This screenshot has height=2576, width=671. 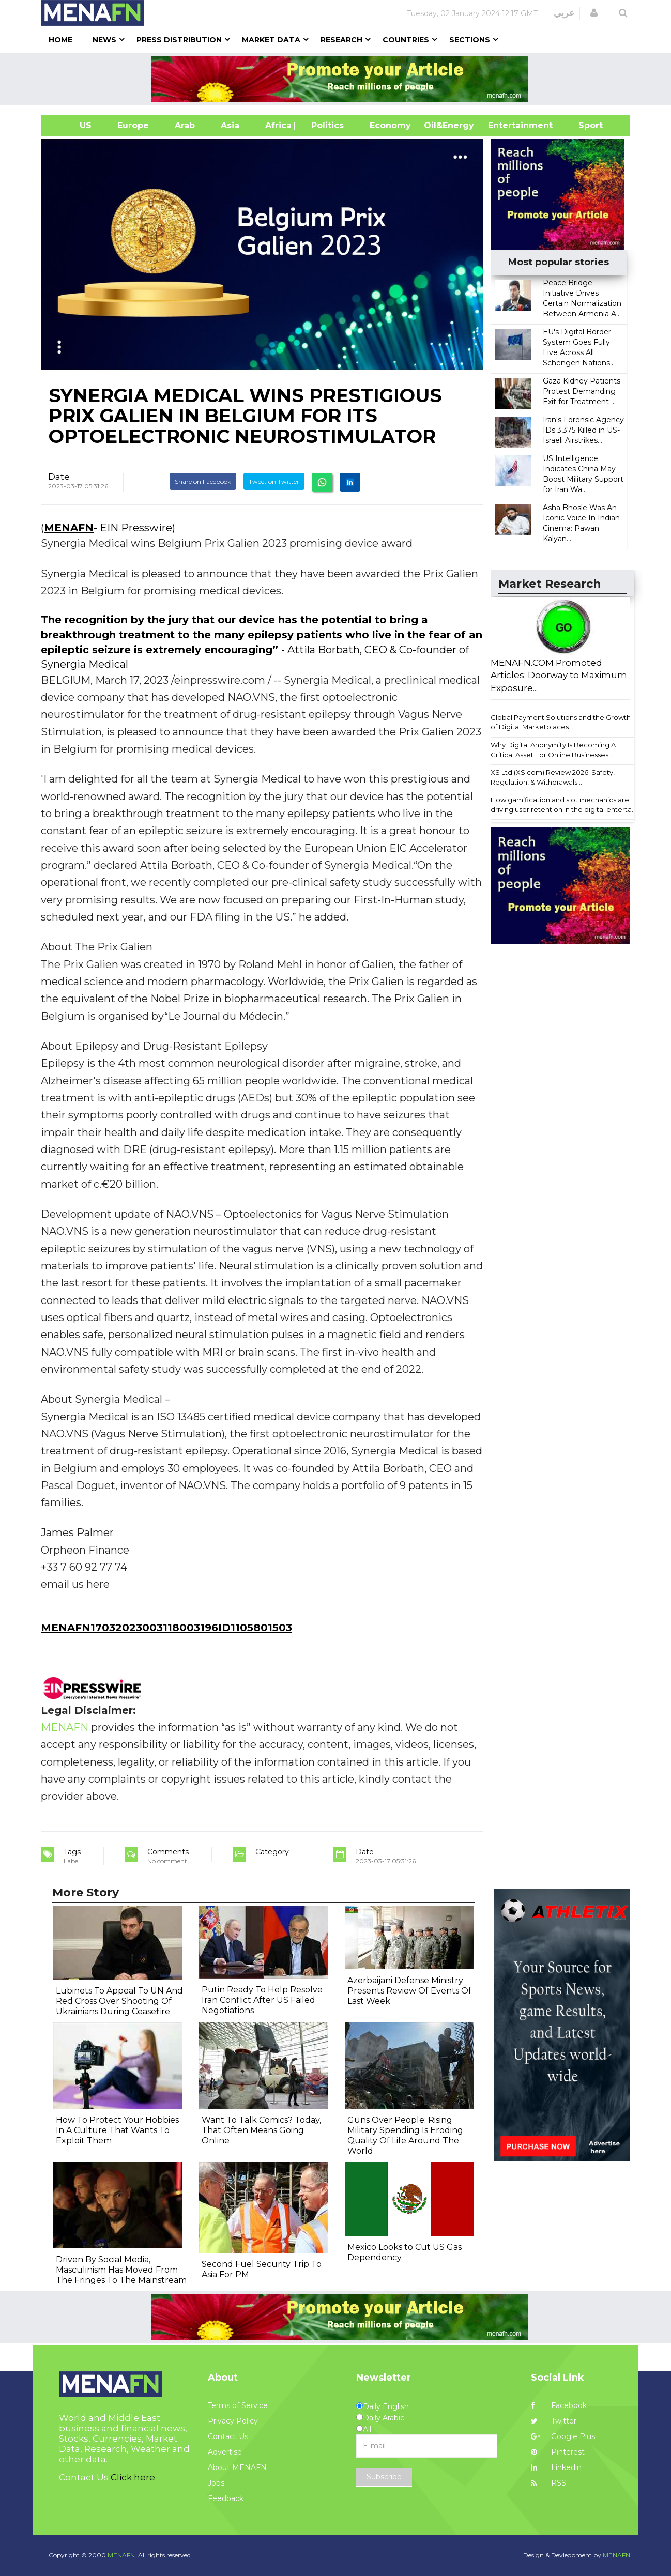 What do you see at coordinates (262, 2000) in the screenshot?
I see `Putin Ready To Help Resolve Iran Conflict After US Failed Negotiations` at bounding box center [262, 2000].